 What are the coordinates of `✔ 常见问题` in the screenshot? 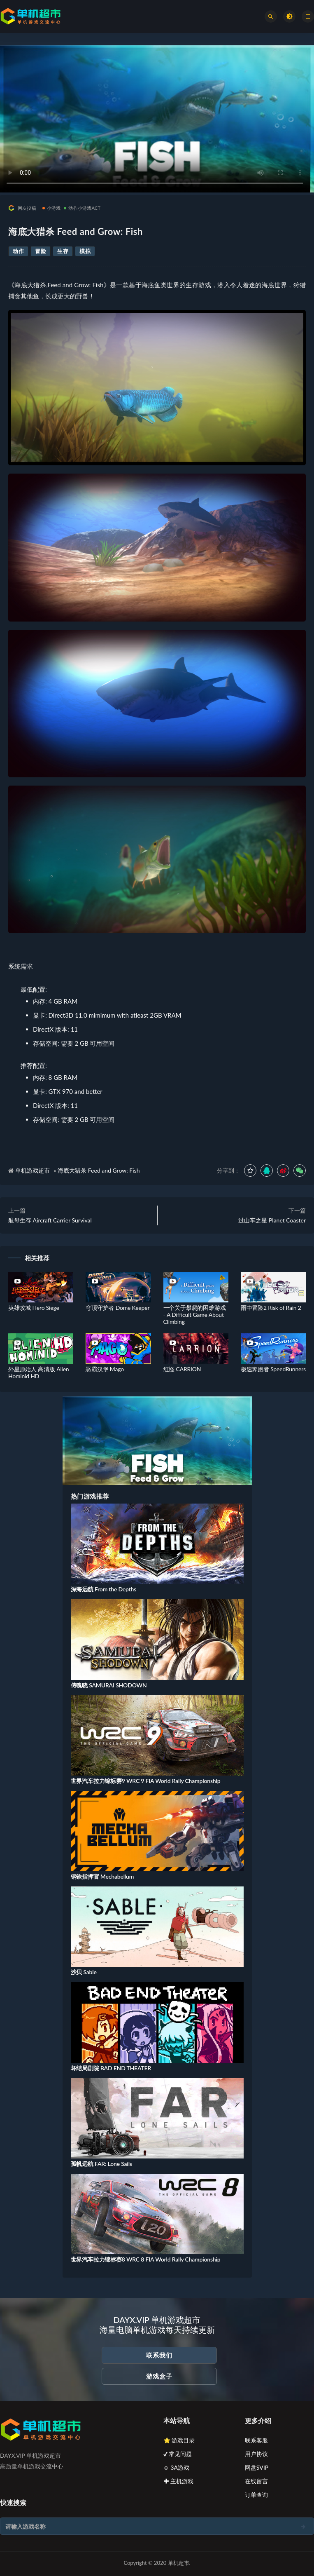 It's located at (177, 2453).